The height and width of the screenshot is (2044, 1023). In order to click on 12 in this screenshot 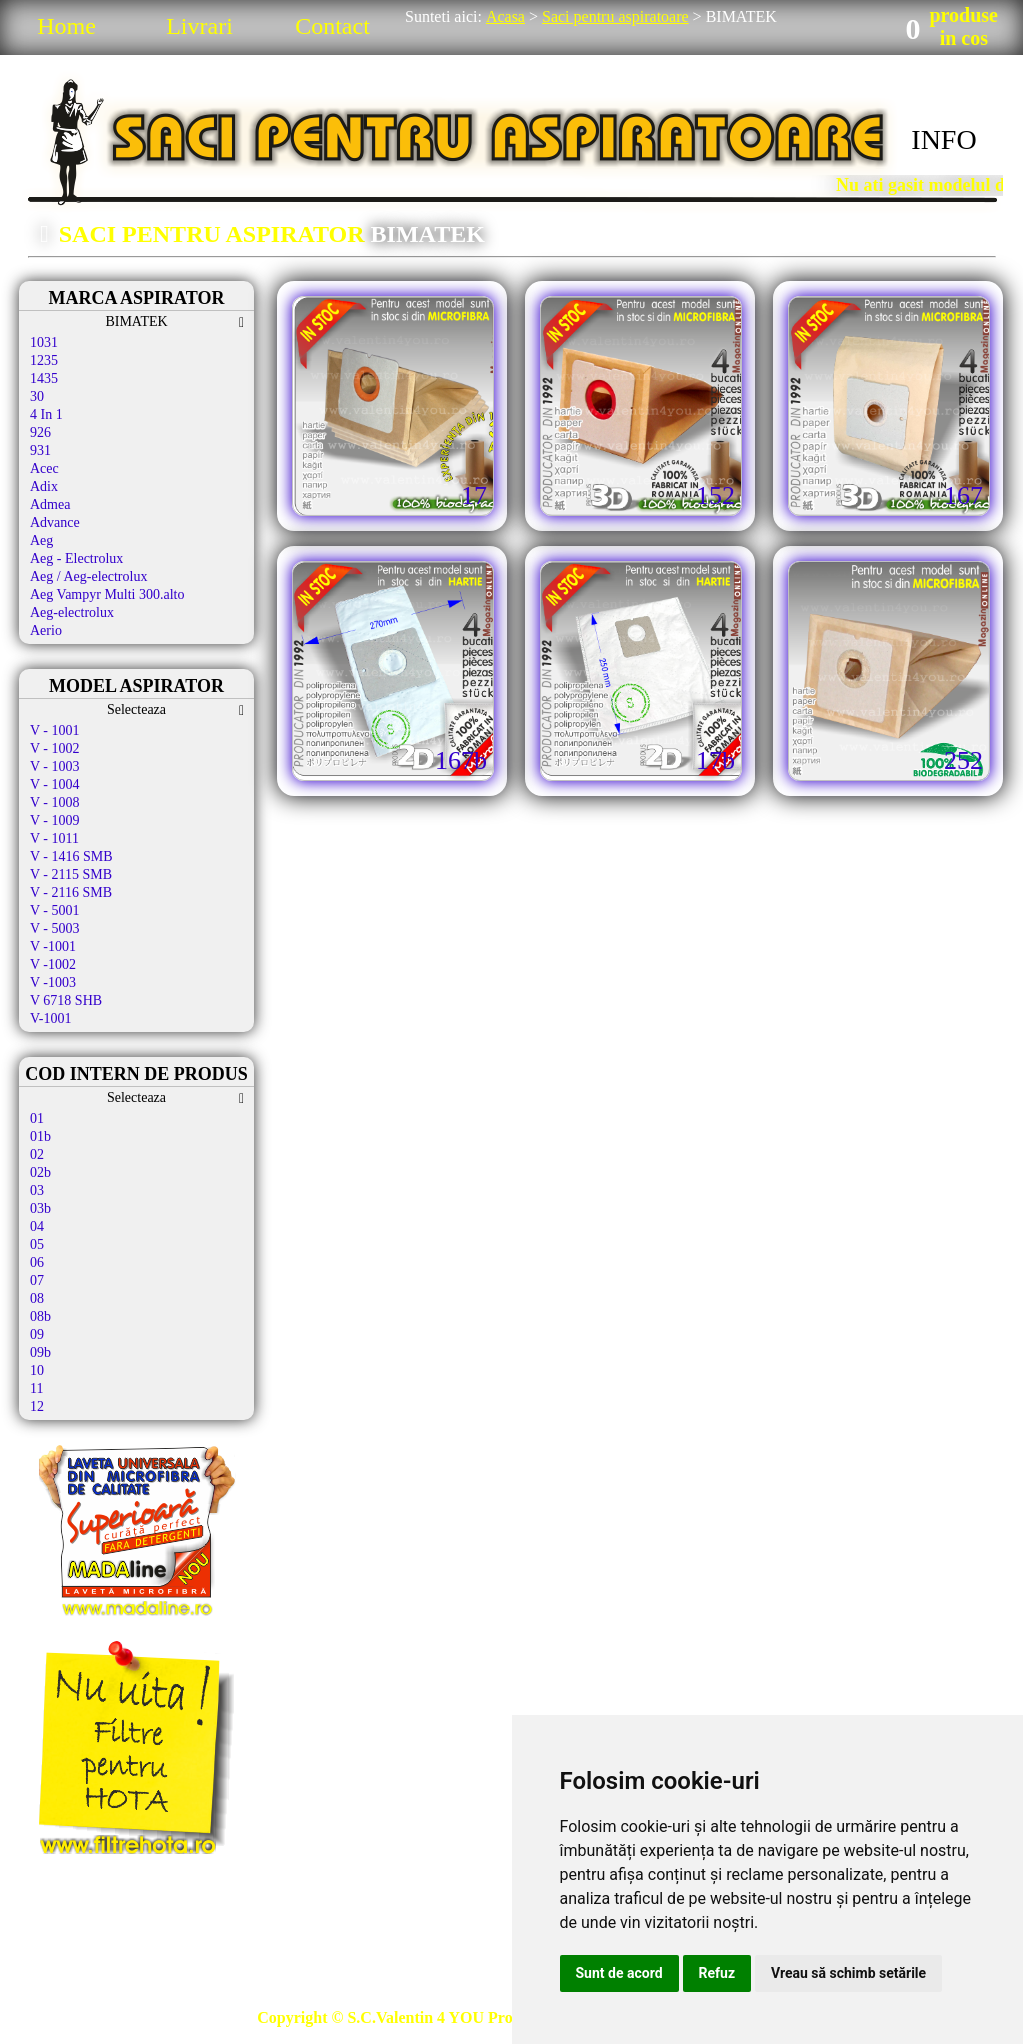, I will do `click(37, 1406)`.